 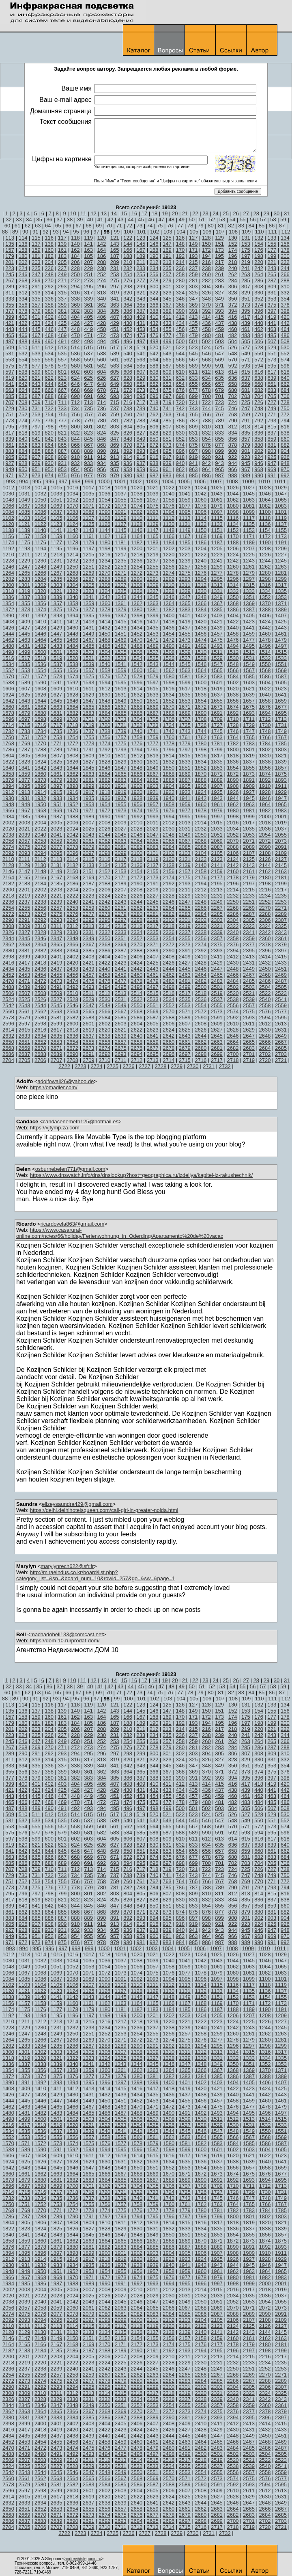 What do you see at coordinates (104, 548) in the screenshot?
I see `1198` at bounding box center [104, 548].